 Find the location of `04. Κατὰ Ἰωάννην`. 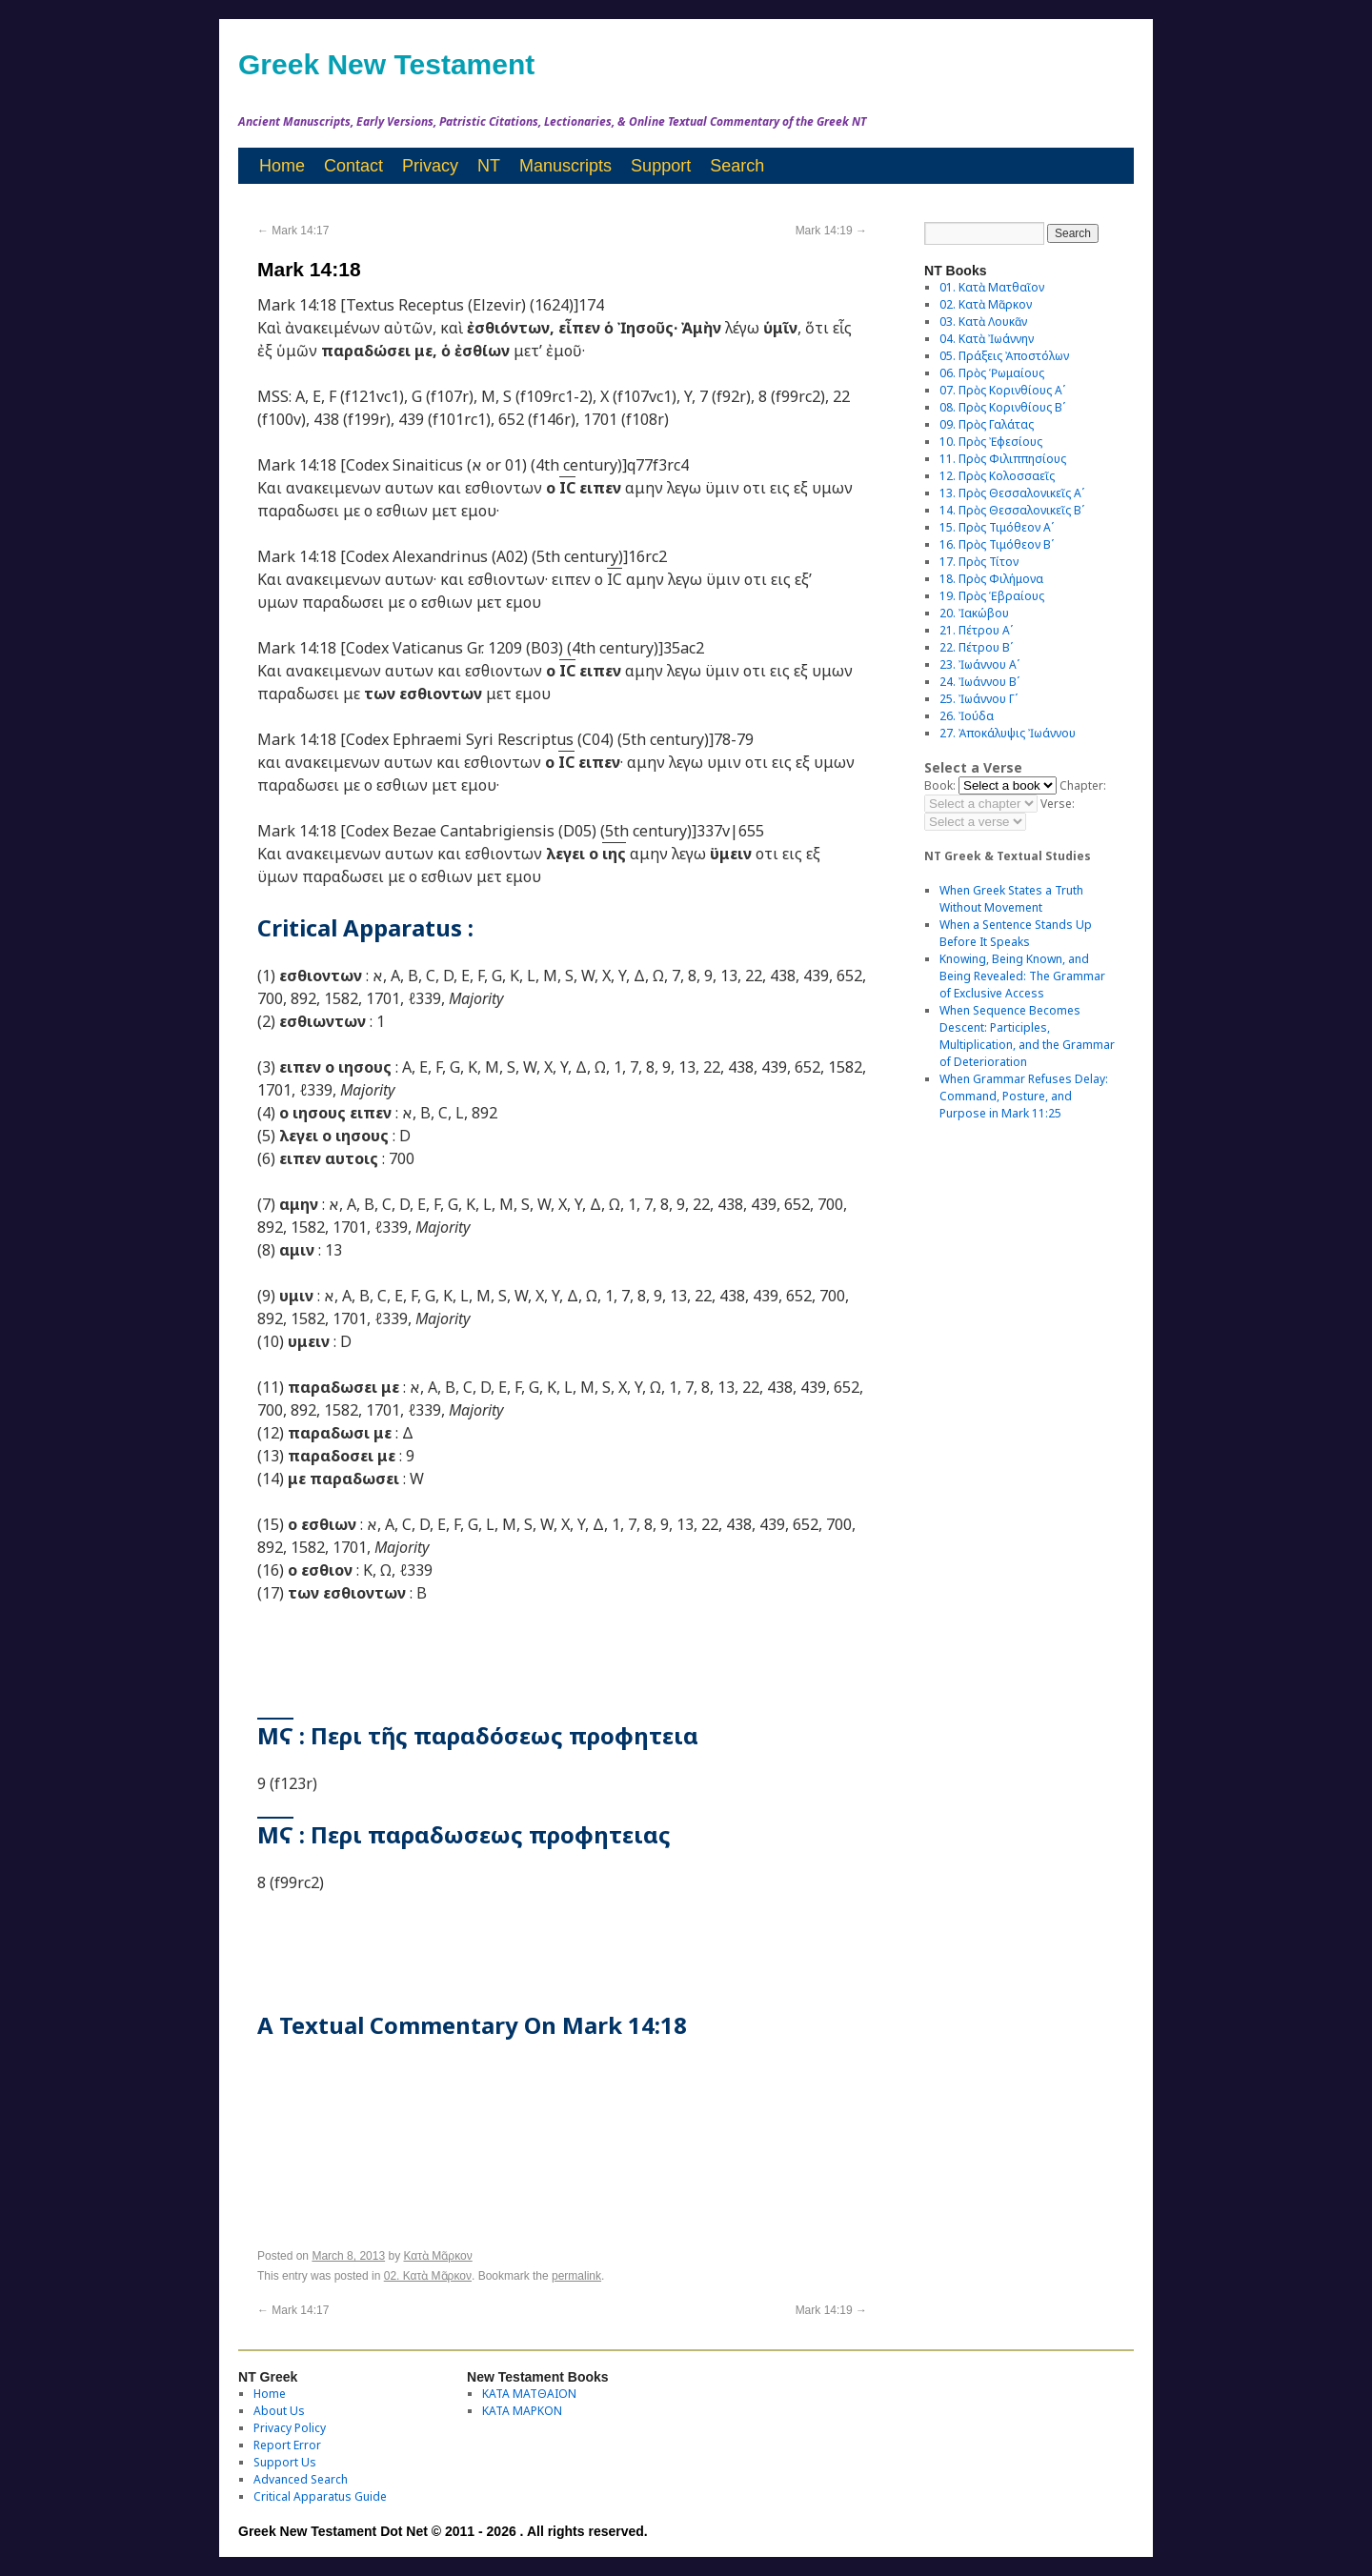

04. Κατὰ Ἰωάννην is located at coordinates (986, 339).